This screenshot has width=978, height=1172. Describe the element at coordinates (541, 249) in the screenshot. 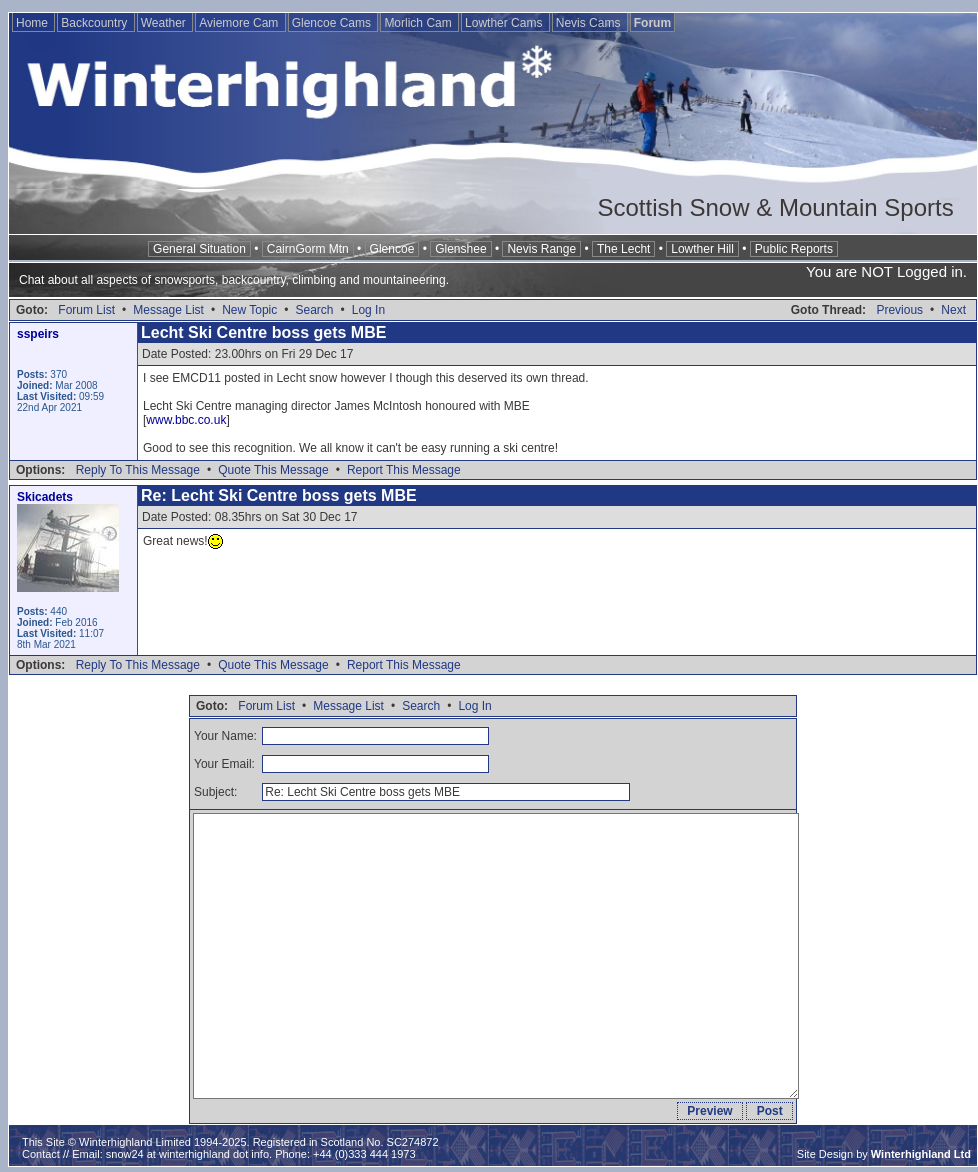

I see `Nevis Range` at that location.